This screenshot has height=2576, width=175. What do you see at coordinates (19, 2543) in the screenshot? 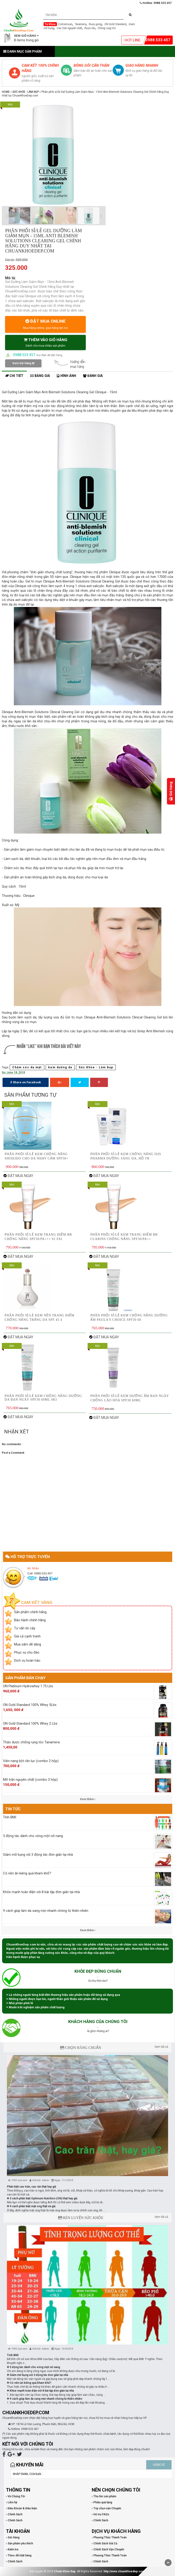
I see `› Sản phẩm yêu thích` at bounding box center [19, 2543].